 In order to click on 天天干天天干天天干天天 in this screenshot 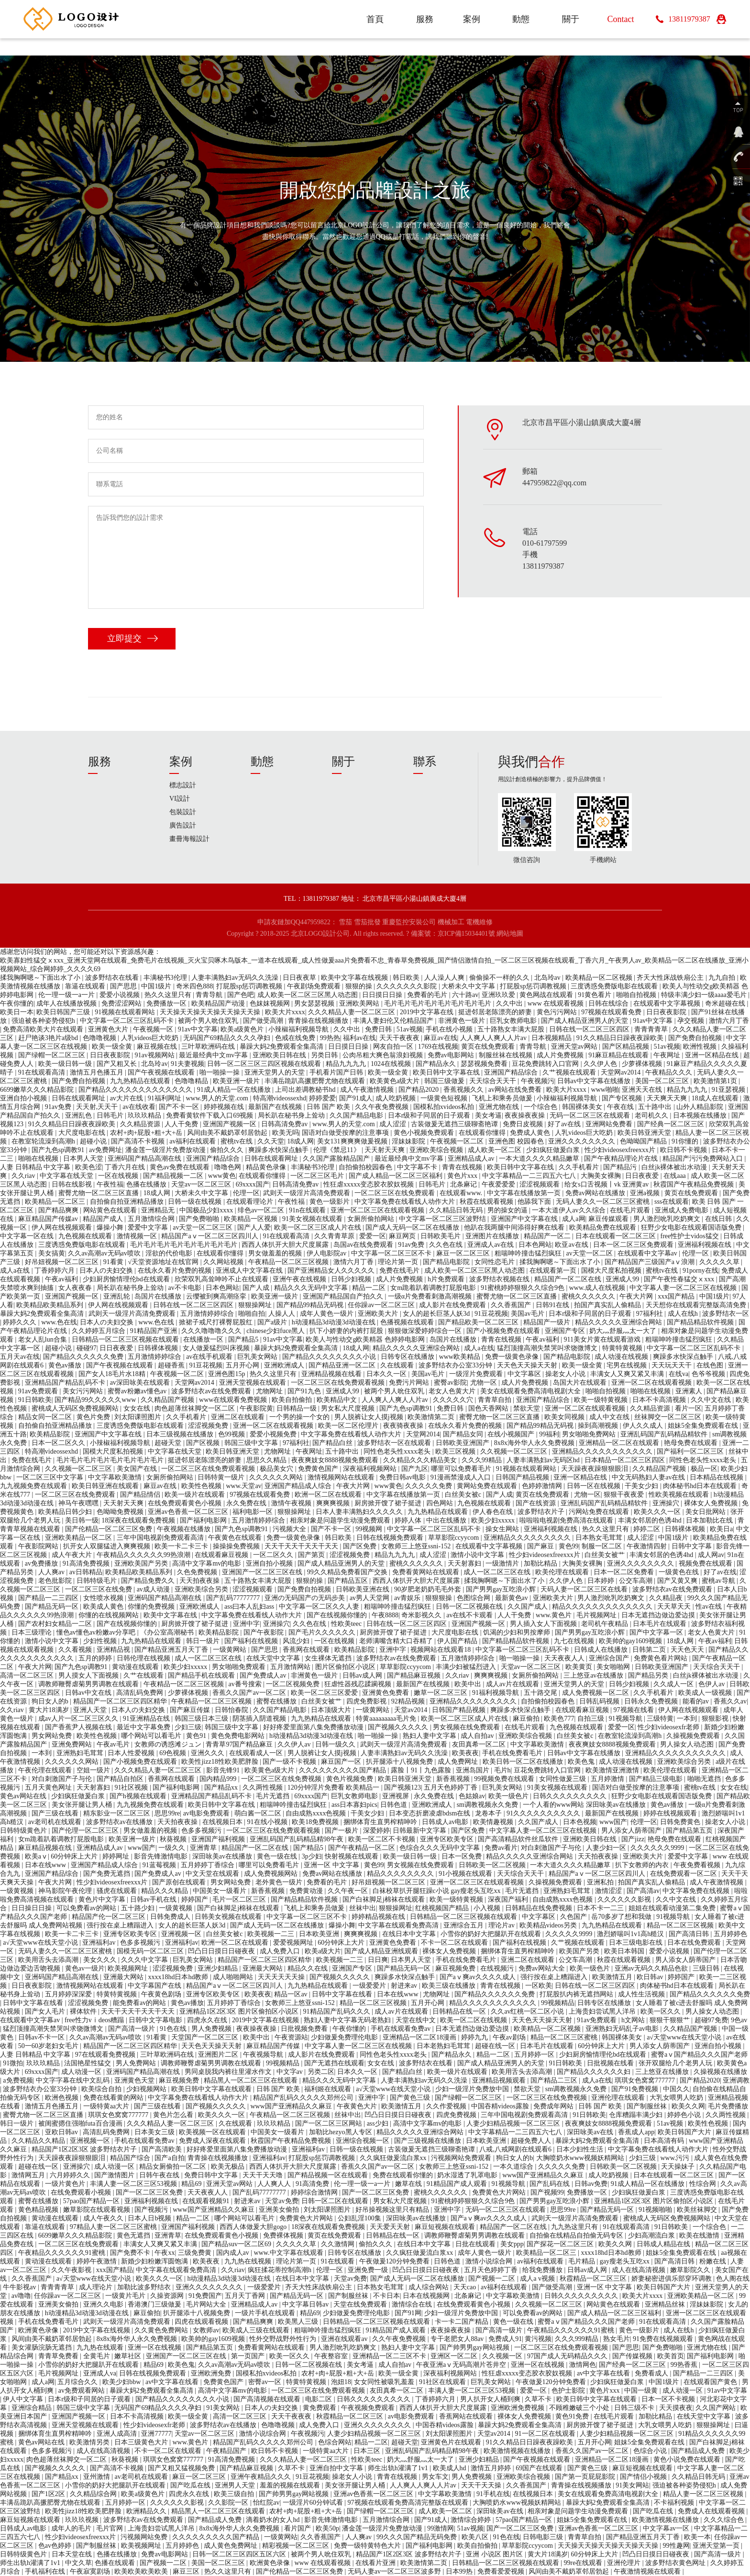, I will do `click(302, 1546)`.